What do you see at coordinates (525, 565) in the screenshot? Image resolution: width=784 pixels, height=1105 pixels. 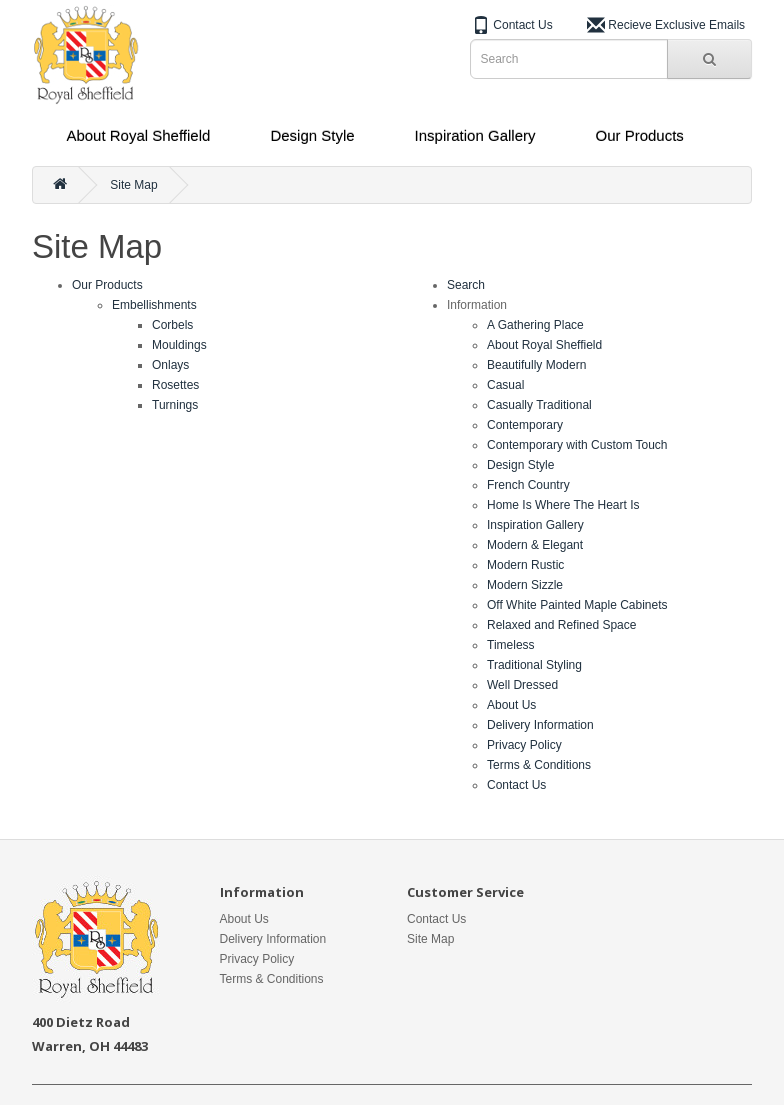 I see `Modern Rustic` at bounding box center [525, 565].